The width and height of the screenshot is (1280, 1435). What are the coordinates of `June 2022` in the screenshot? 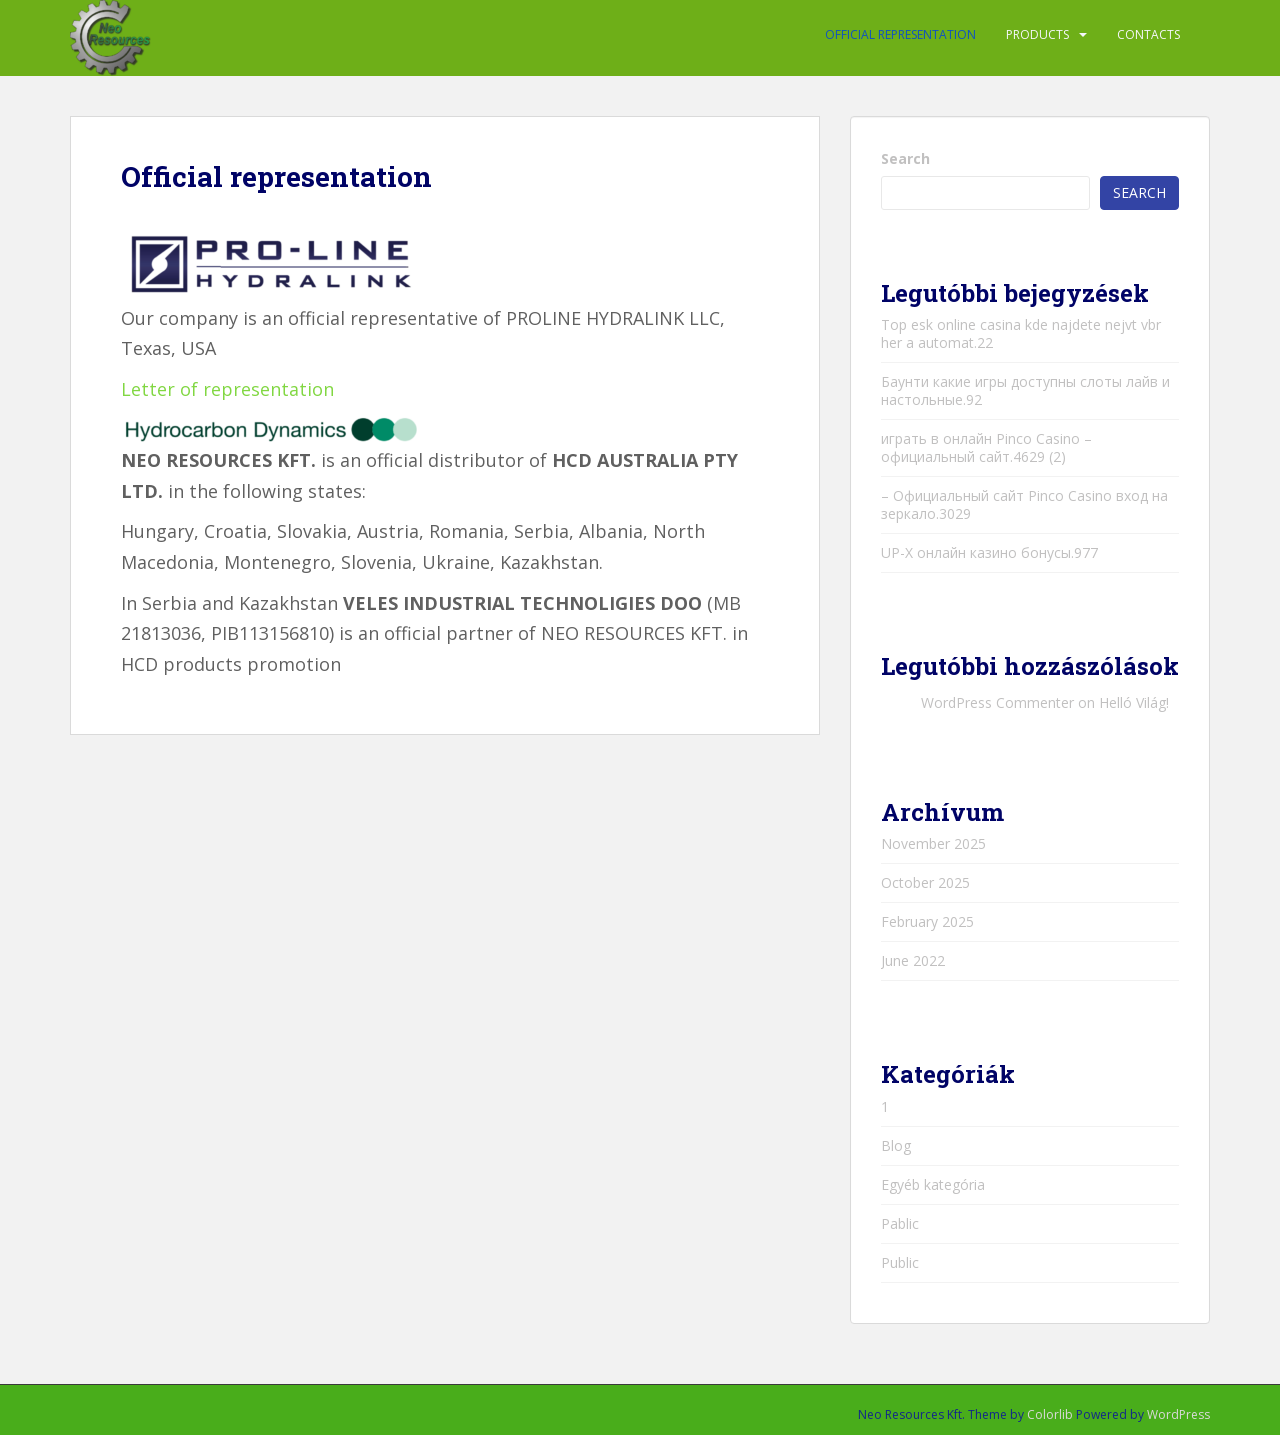 It's located at (913, 960).